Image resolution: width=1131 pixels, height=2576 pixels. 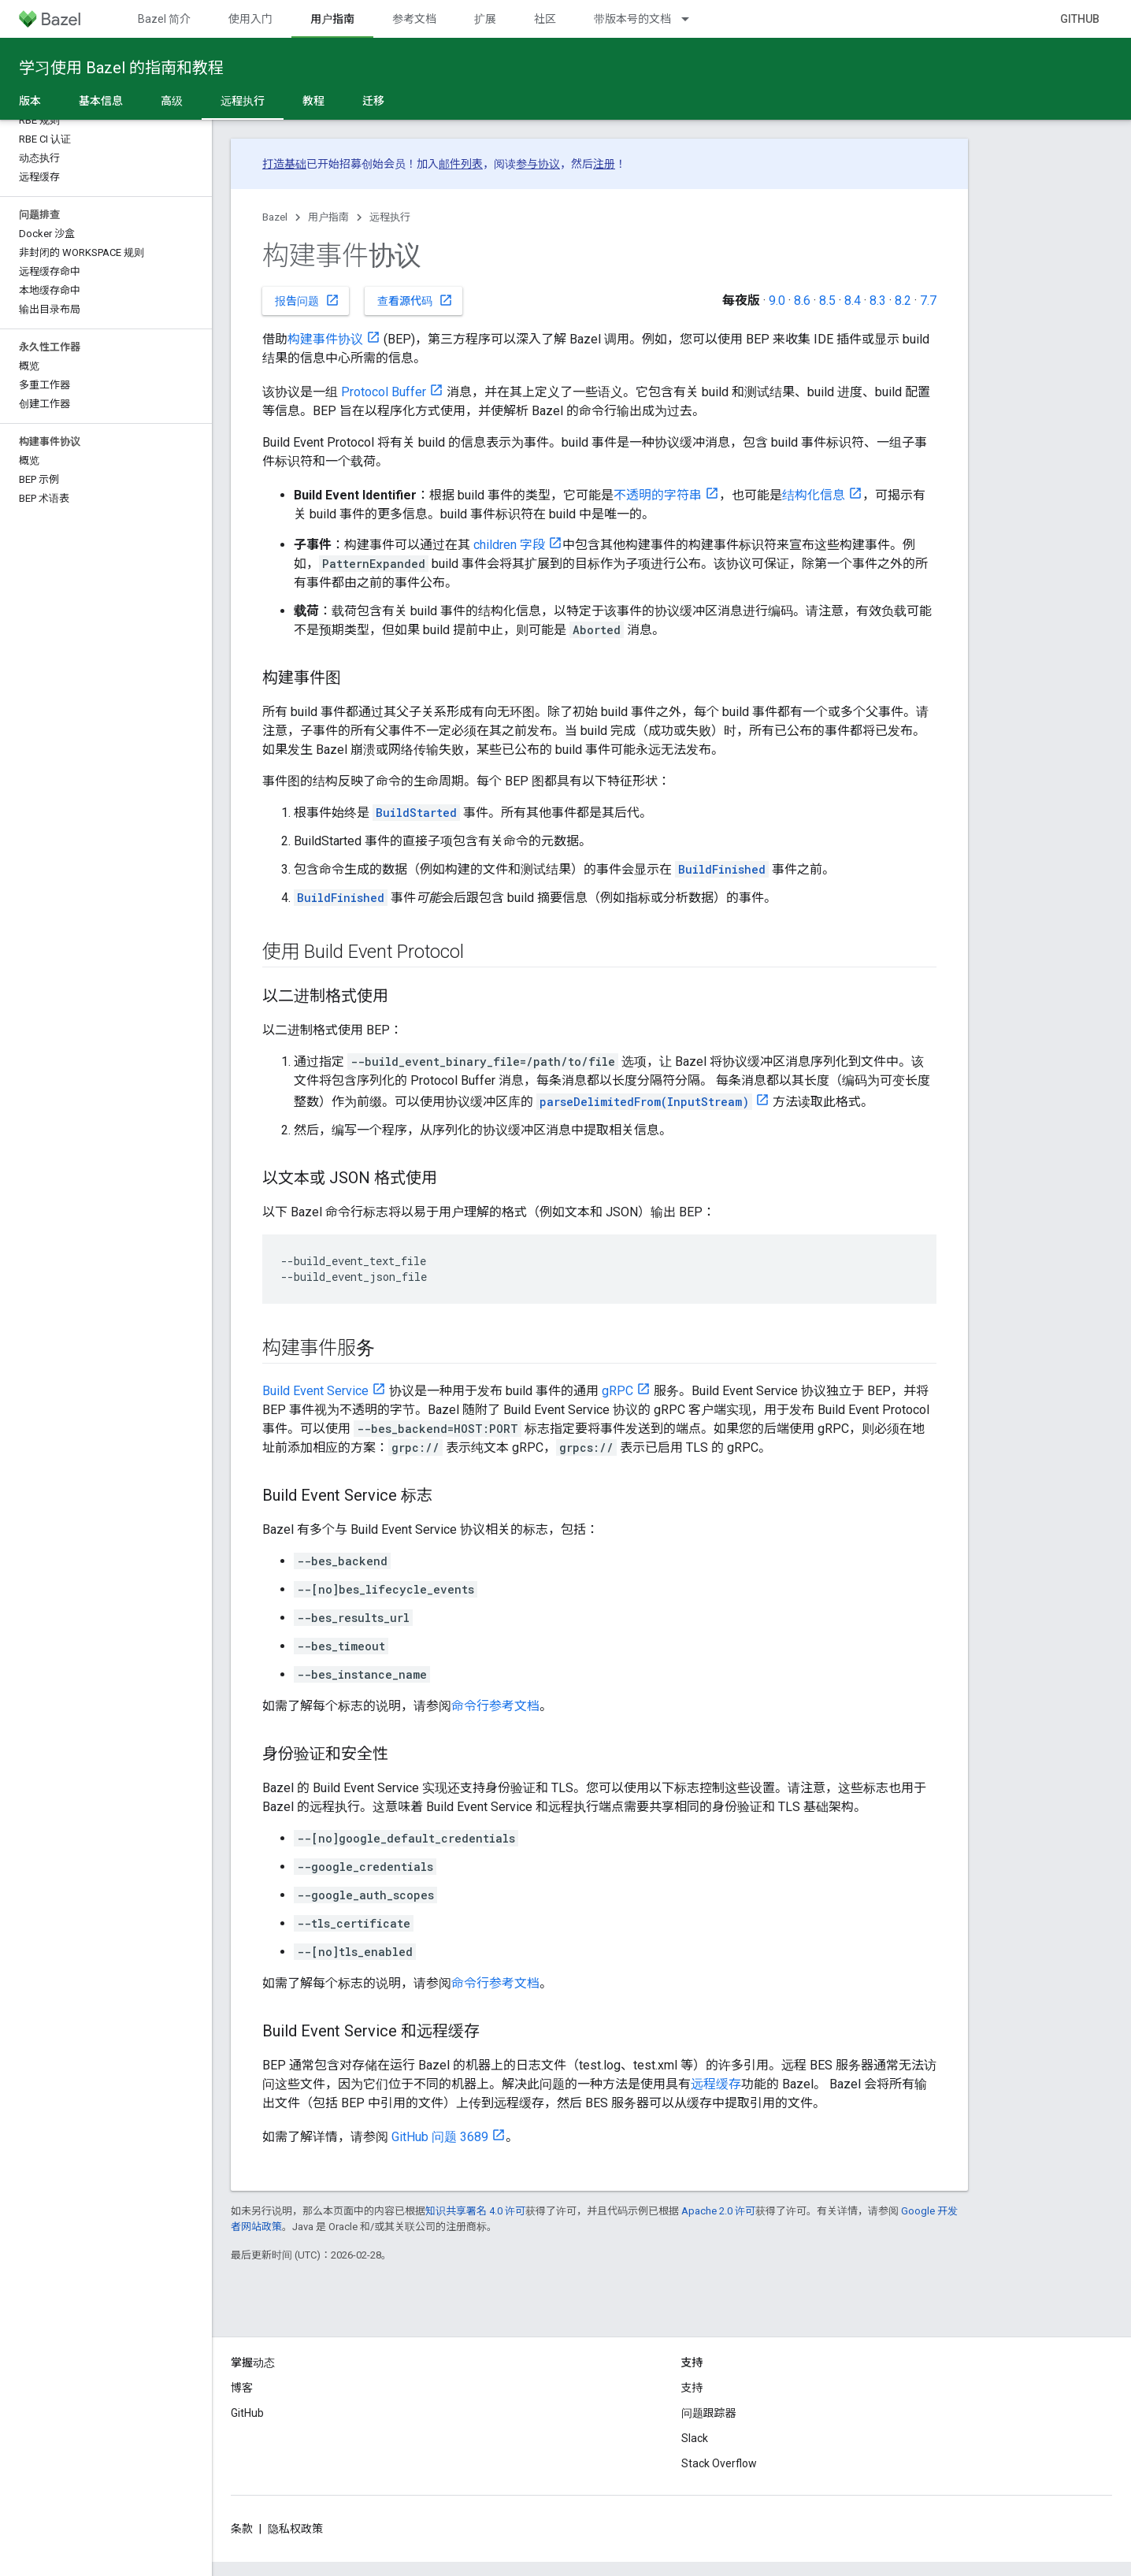 What do you see at coordinates (164, 19) in the screenshot?
I see `Bazel 简介` at bounding box center [164, 19].